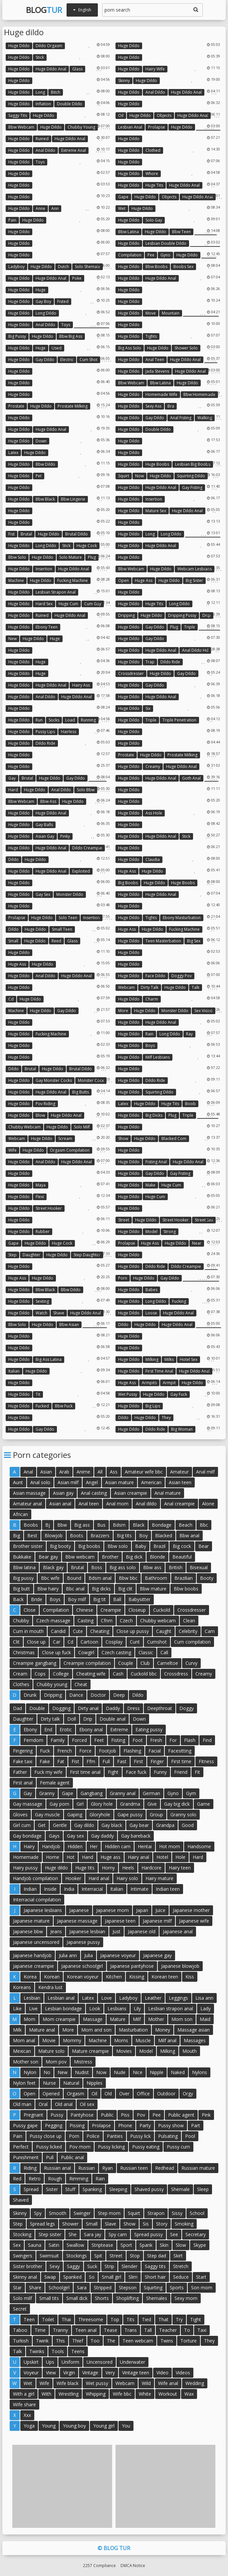 The height and width of the screenshot is (2576, 228). What do you see at coordinates (108, 2093) in the screenshot?
I see `Old` at bounding box center [108, 2093].